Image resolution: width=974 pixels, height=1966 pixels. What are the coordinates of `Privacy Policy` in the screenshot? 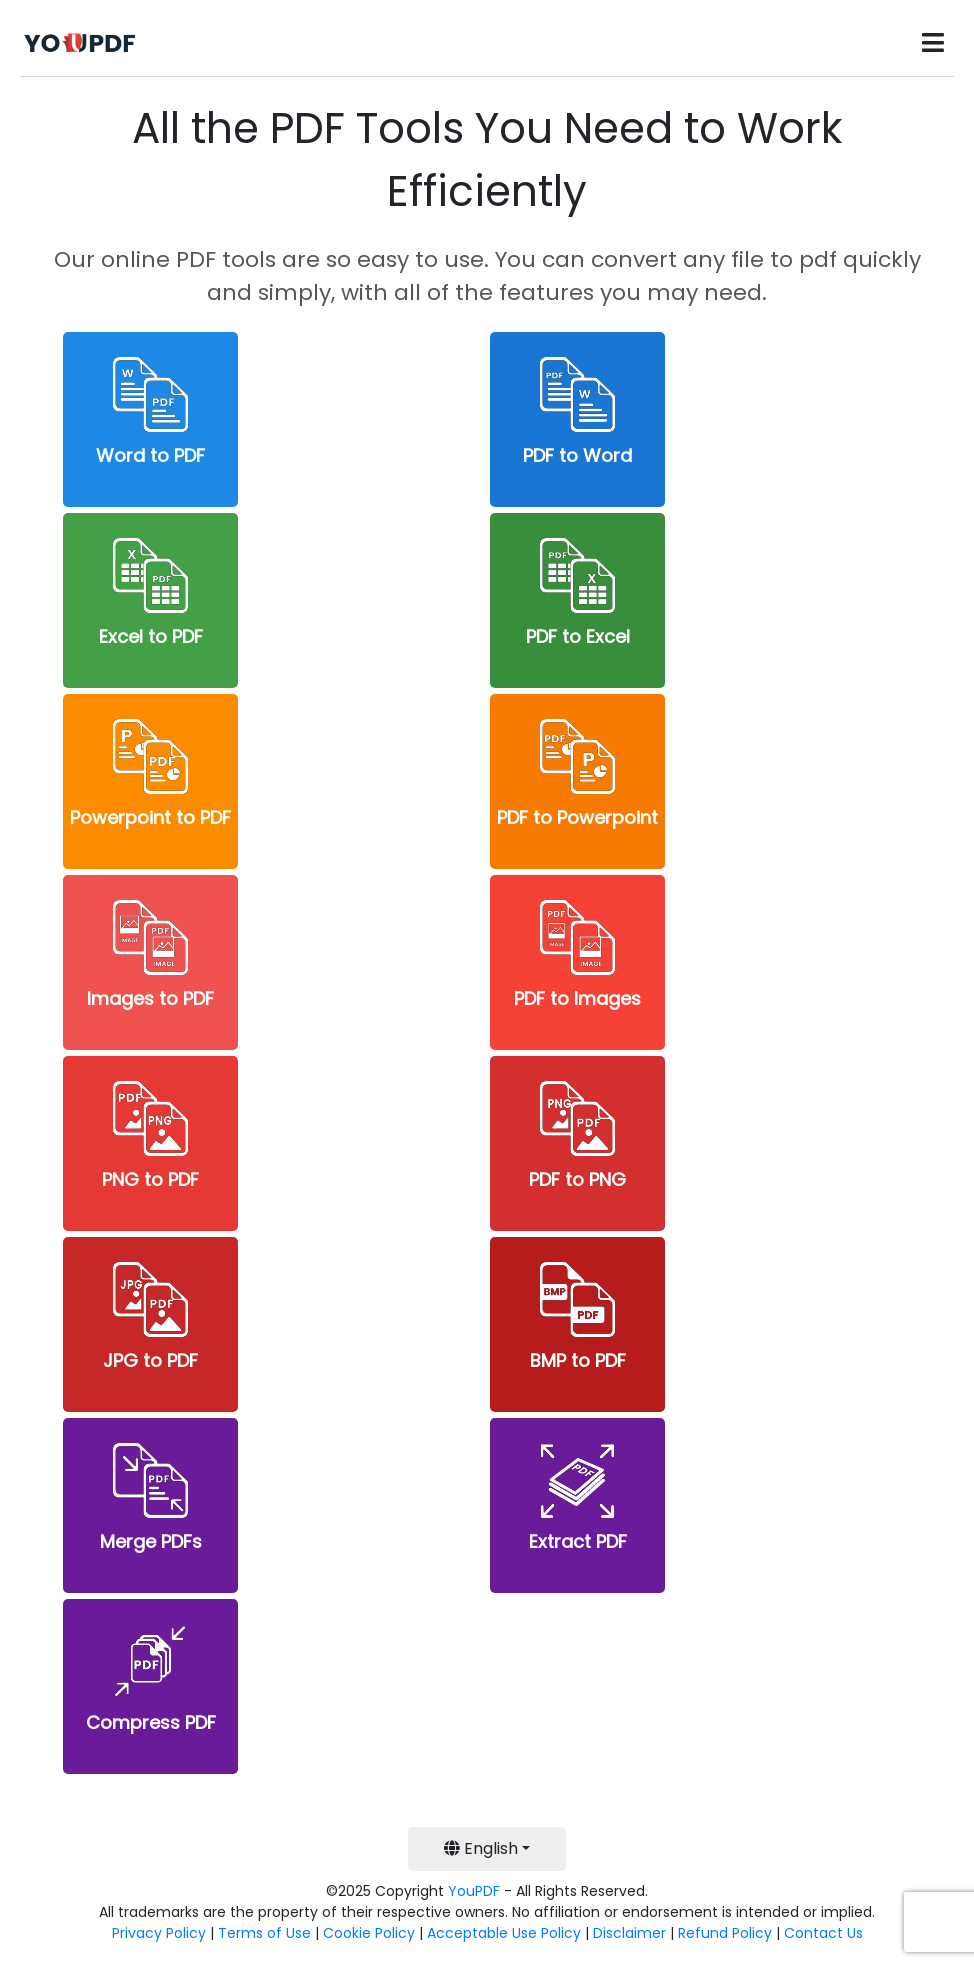 It's located at (159, 1933).